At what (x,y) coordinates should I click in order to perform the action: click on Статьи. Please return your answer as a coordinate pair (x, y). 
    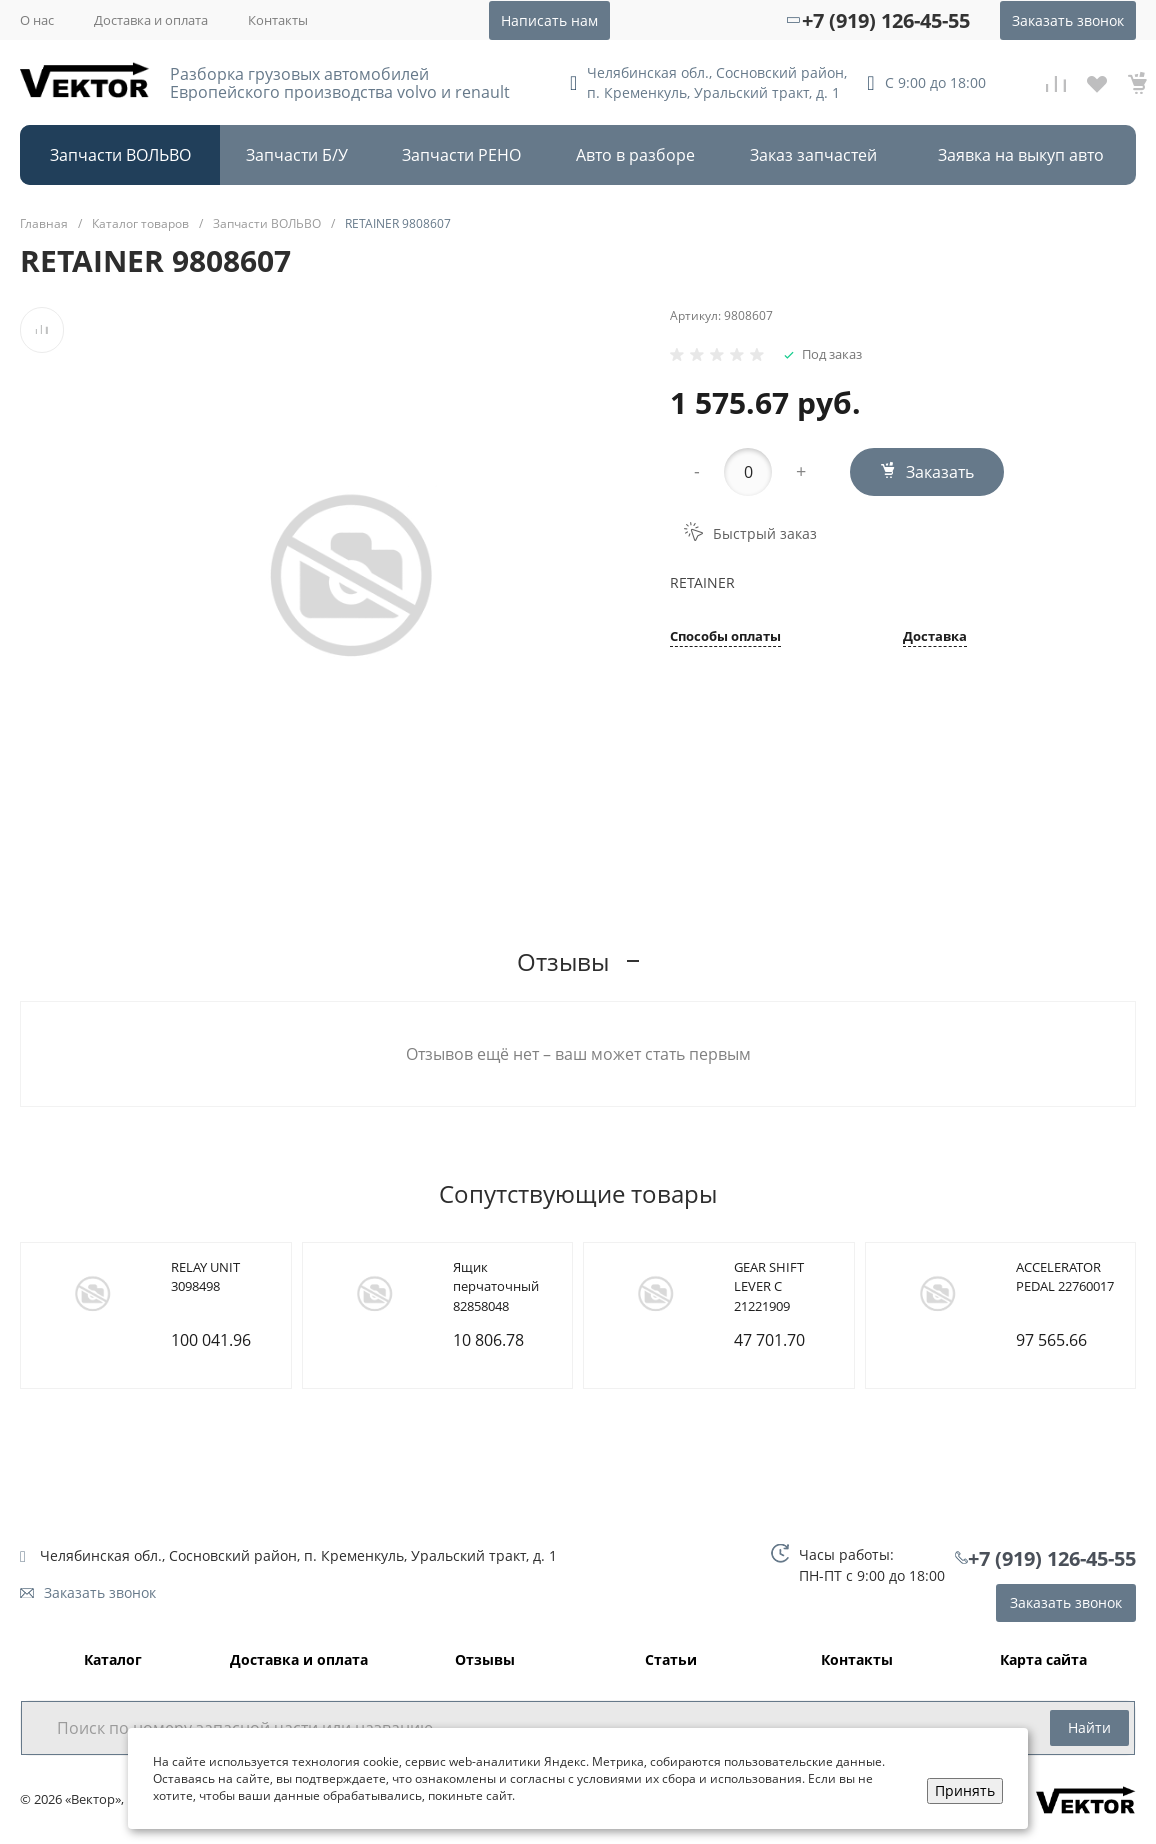
    Looking at the image, I should click on (671, 1660).